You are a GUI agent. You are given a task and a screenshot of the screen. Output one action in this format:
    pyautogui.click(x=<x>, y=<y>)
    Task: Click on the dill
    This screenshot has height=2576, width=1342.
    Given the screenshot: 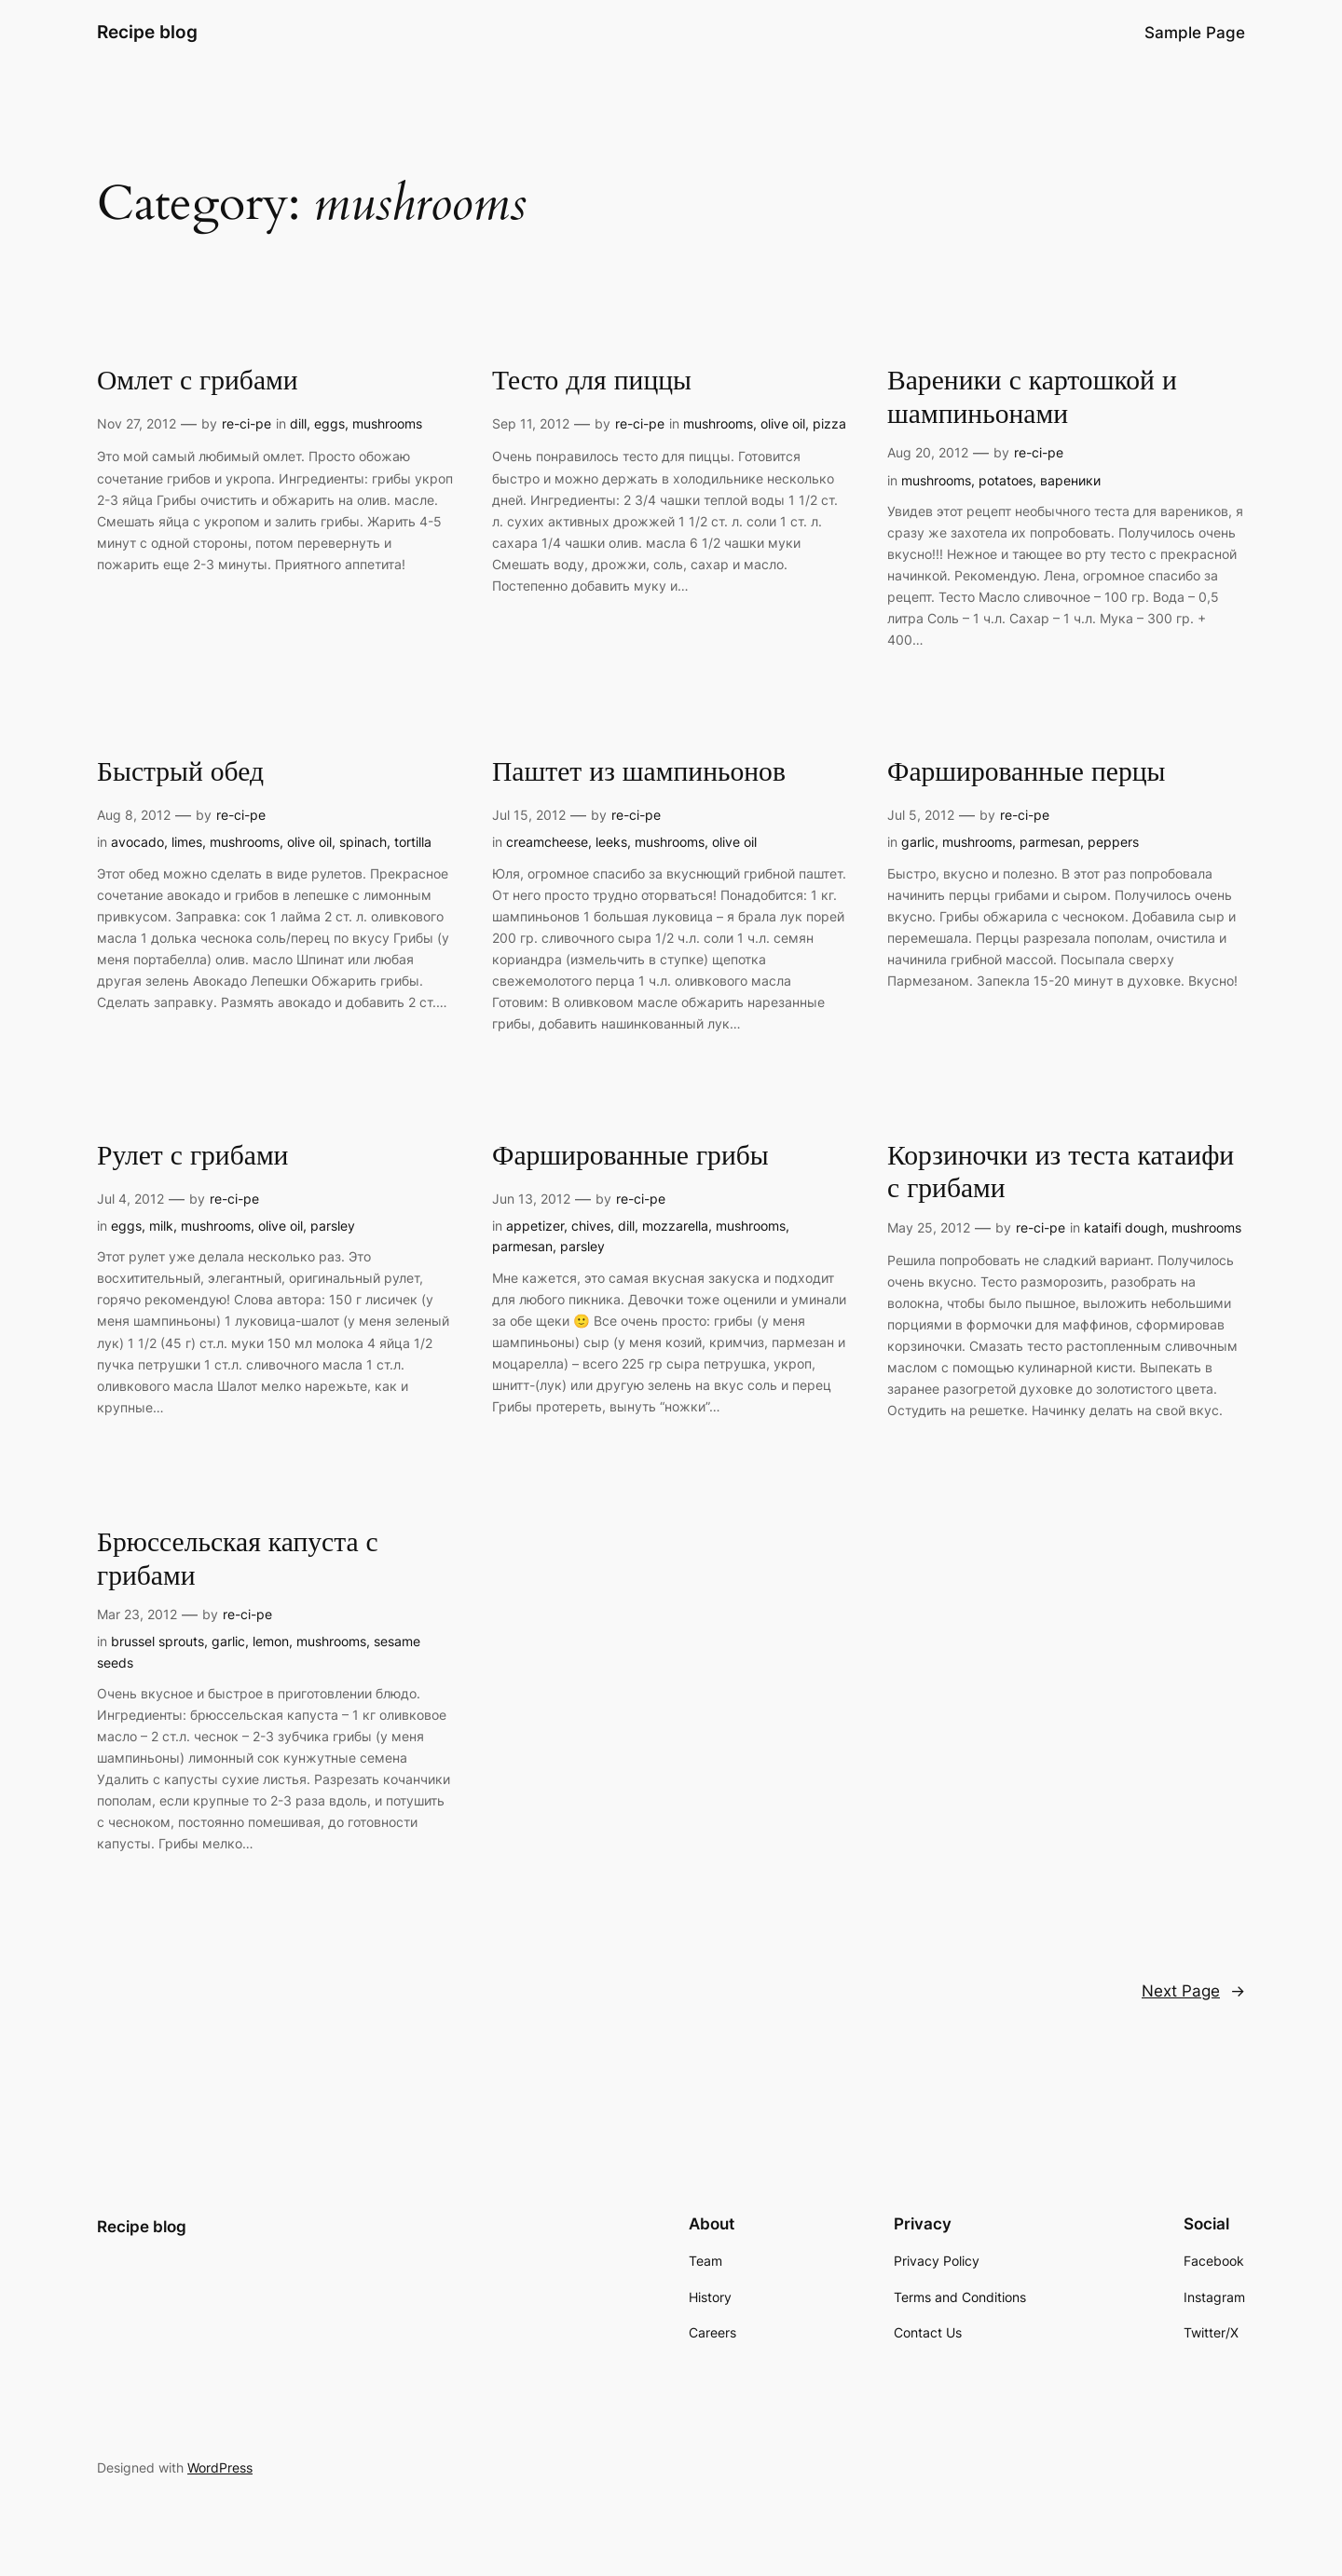 What is the action you would take?
    pyautogui.click(x=298, y=423)
    